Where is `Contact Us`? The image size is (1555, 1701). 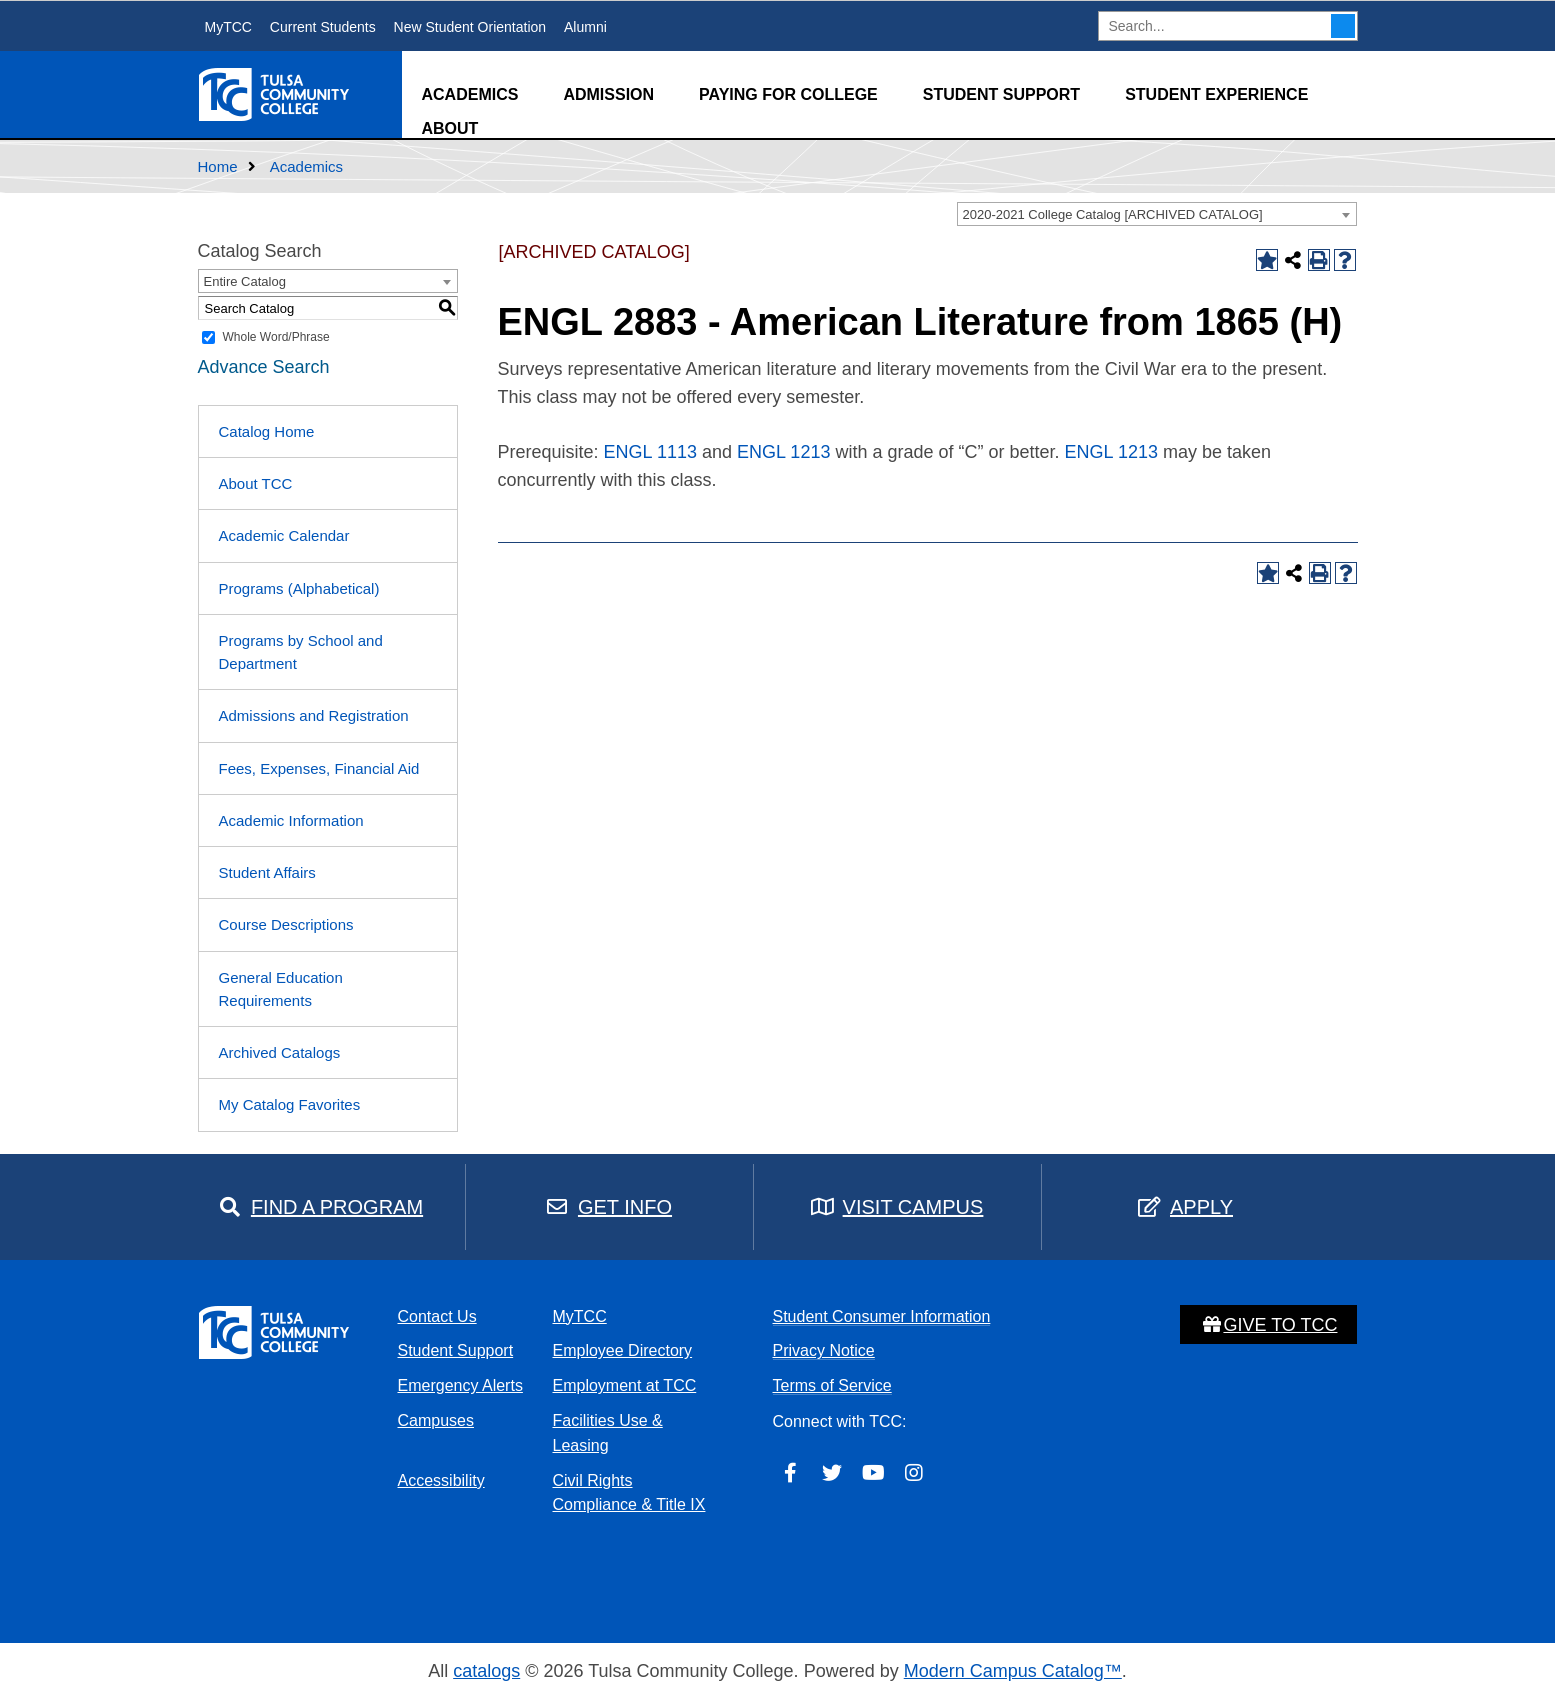
Contact Us is located at coordinates (437, 1316).